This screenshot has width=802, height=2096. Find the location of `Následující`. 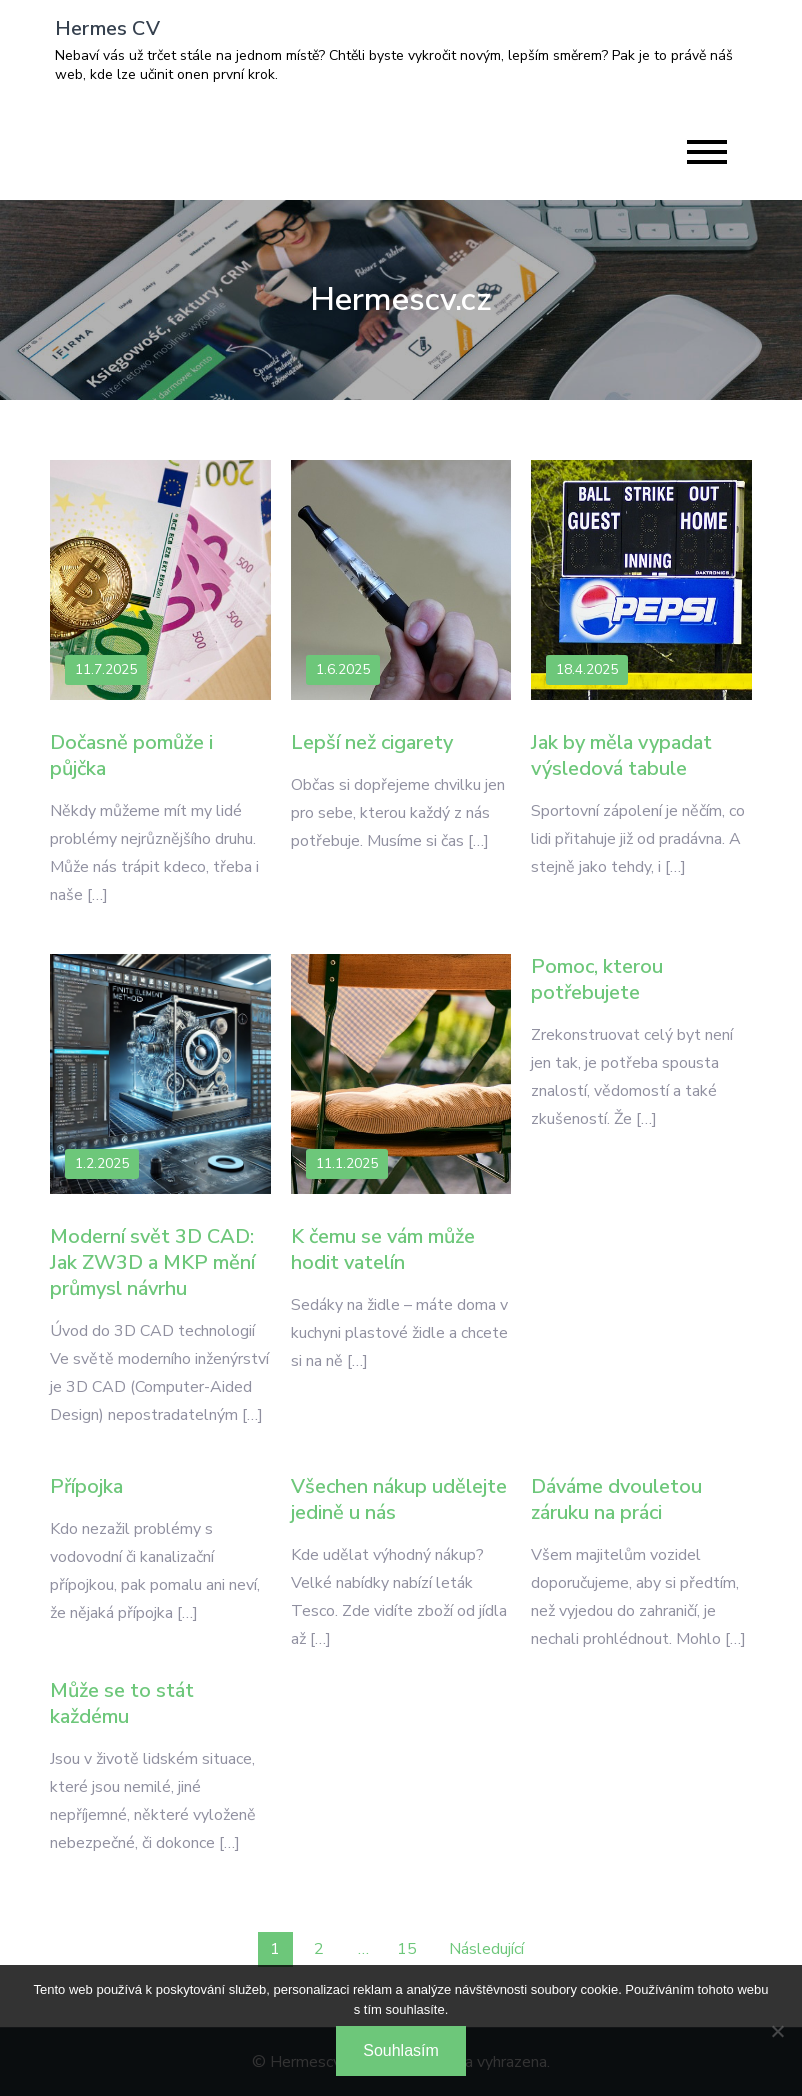

Následující is located at coordinates (486, 1949).